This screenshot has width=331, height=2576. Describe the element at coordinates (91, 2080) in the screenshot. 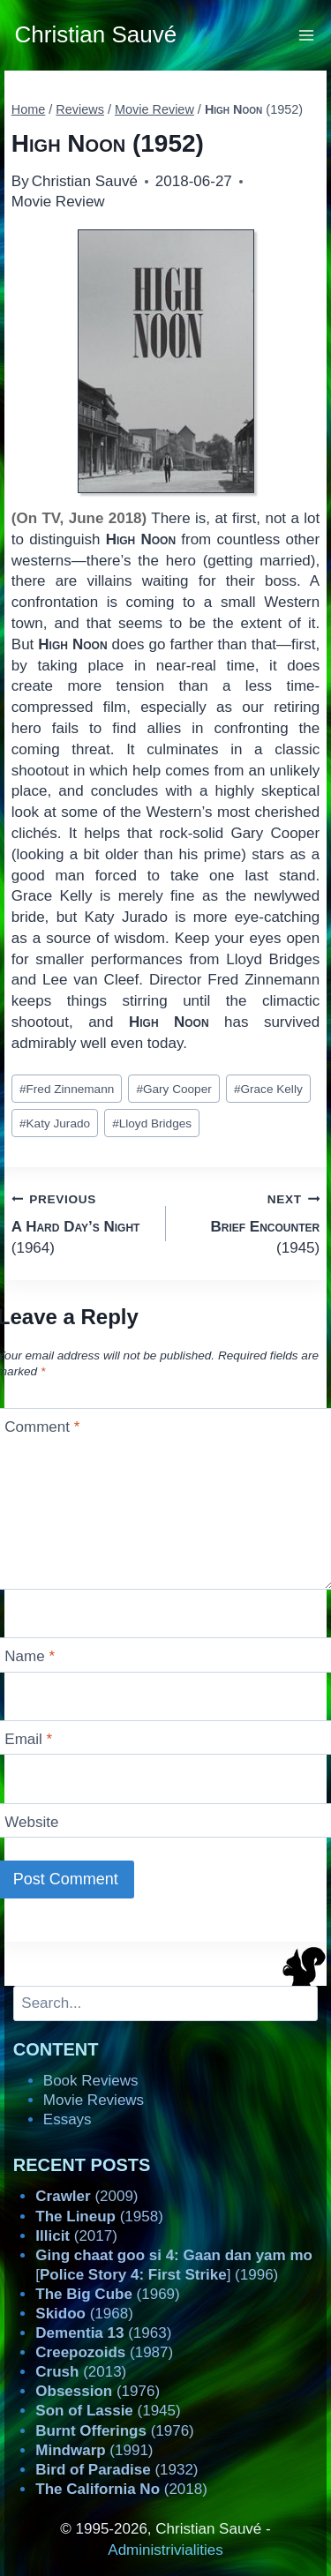

I see `Book Reviews` at that location.